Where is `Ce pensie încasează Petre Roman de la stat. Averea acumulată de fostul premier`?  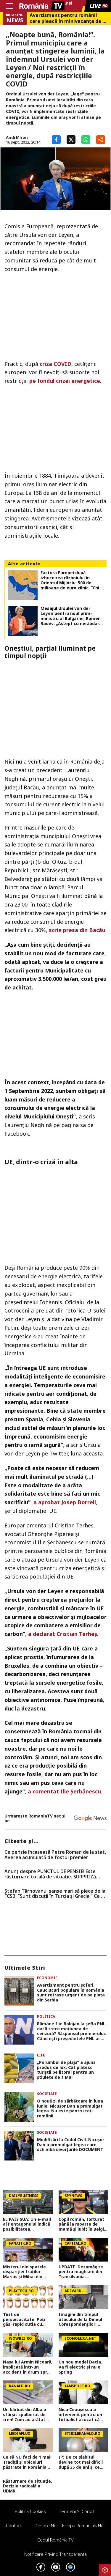
Ce pensie încasează Petre Roman de la stat. Averea acumulată de fostul premier is located at coordinates (55, 1855).